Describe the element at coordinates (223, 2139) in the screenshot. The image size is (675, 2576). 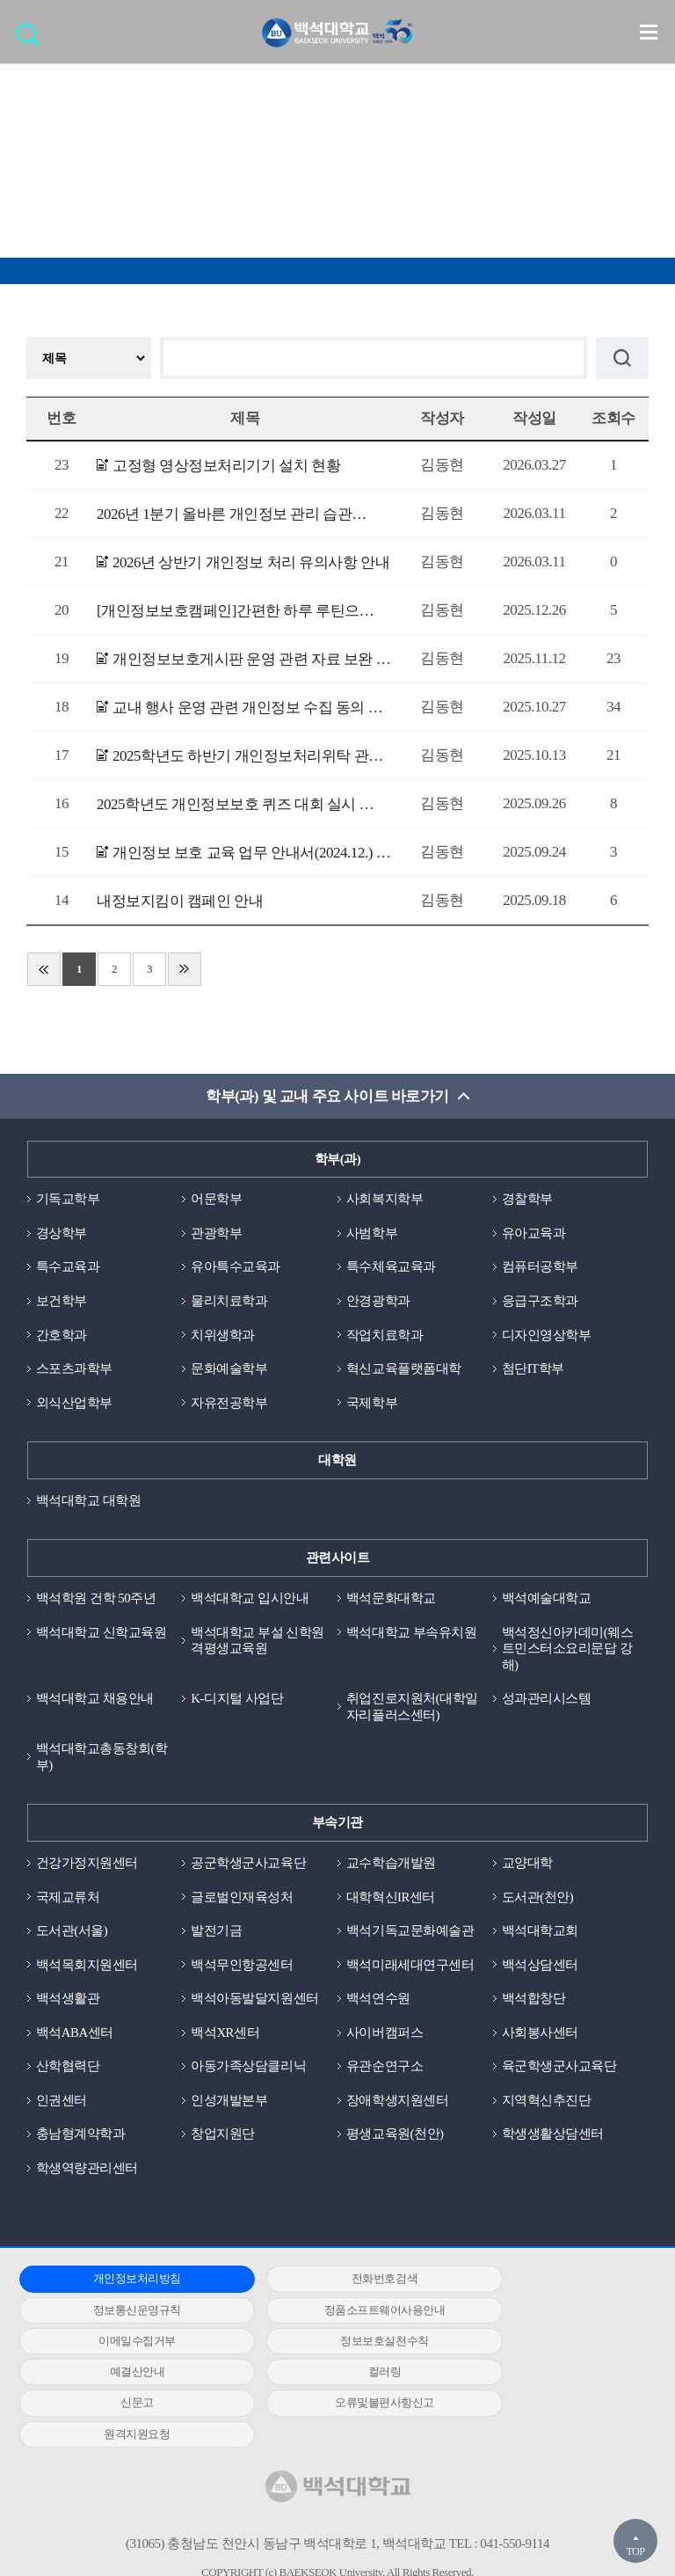
I see `창업지원단` at that location.